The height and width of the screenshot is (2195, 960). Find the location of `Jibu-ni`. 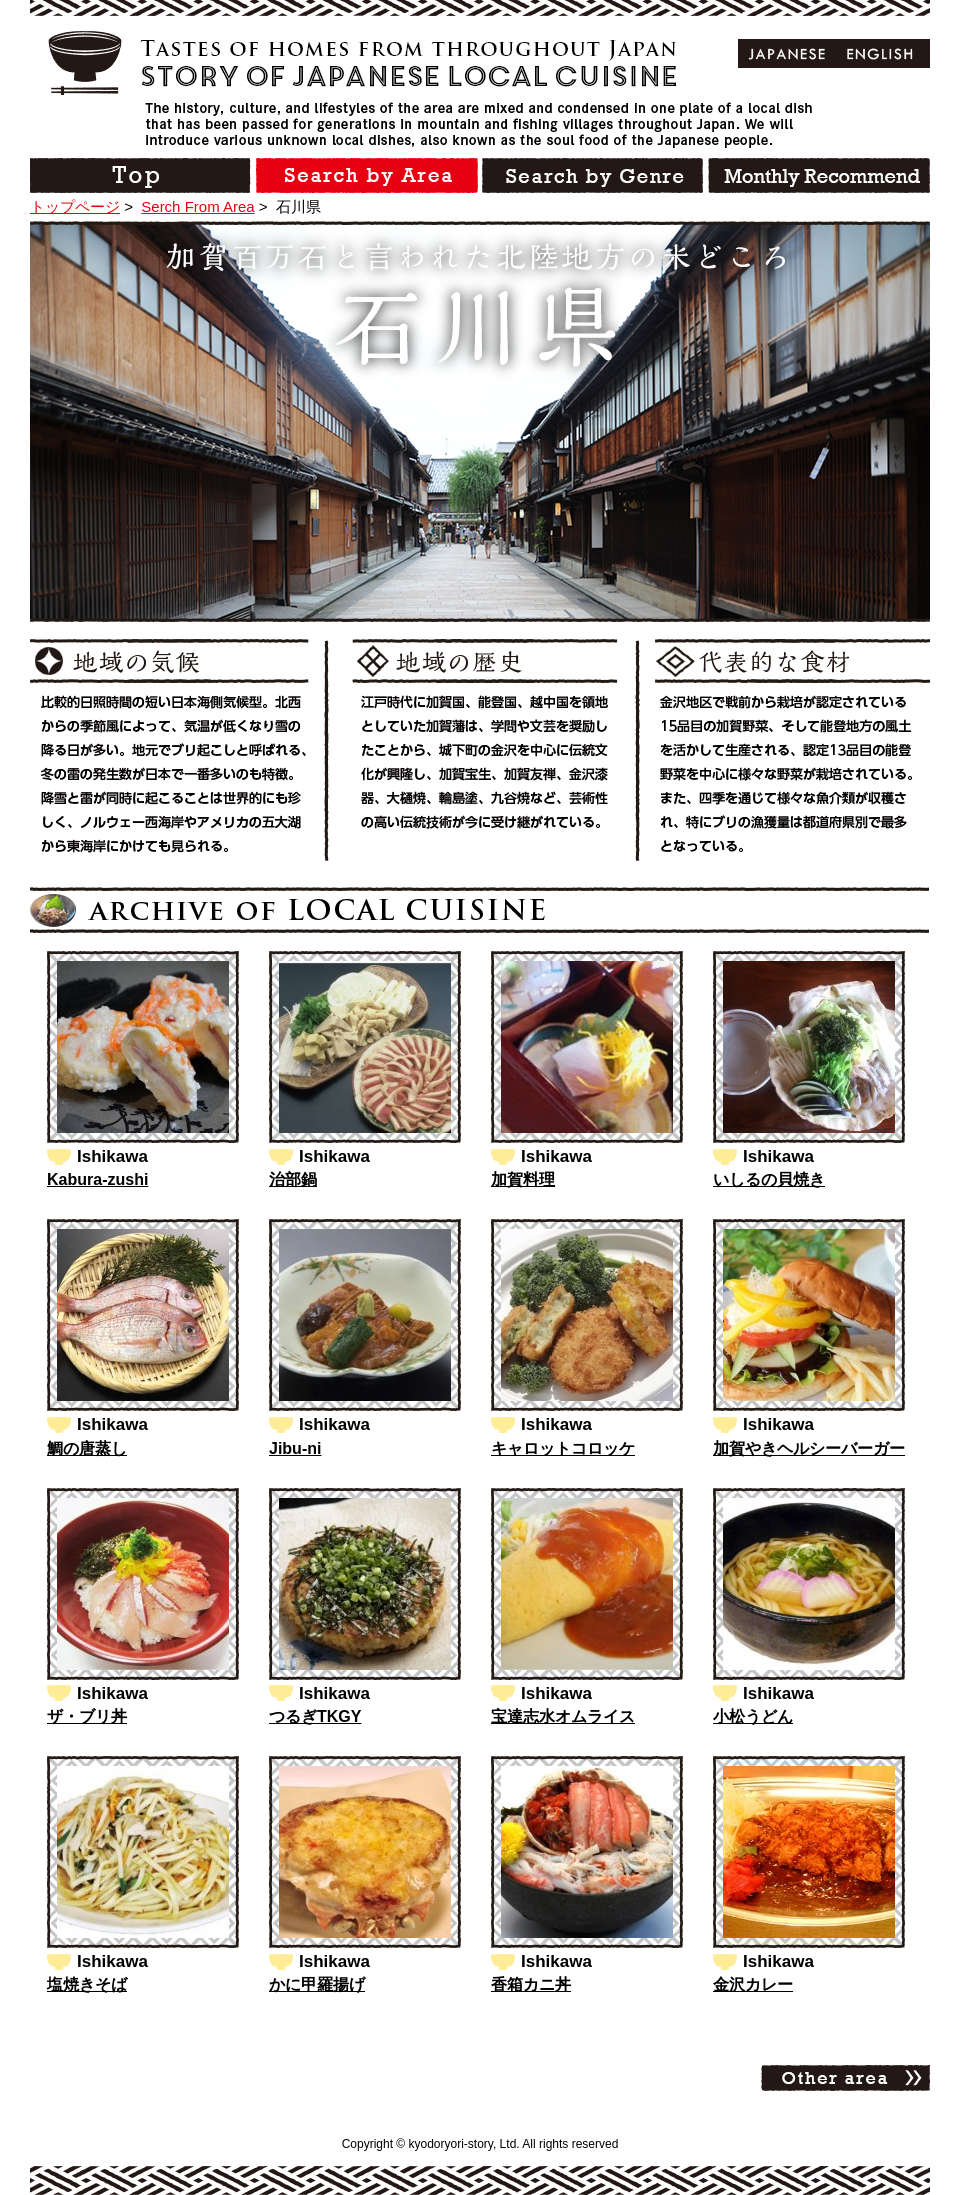

Jibu-ni is located at coordinates (295, 1448).